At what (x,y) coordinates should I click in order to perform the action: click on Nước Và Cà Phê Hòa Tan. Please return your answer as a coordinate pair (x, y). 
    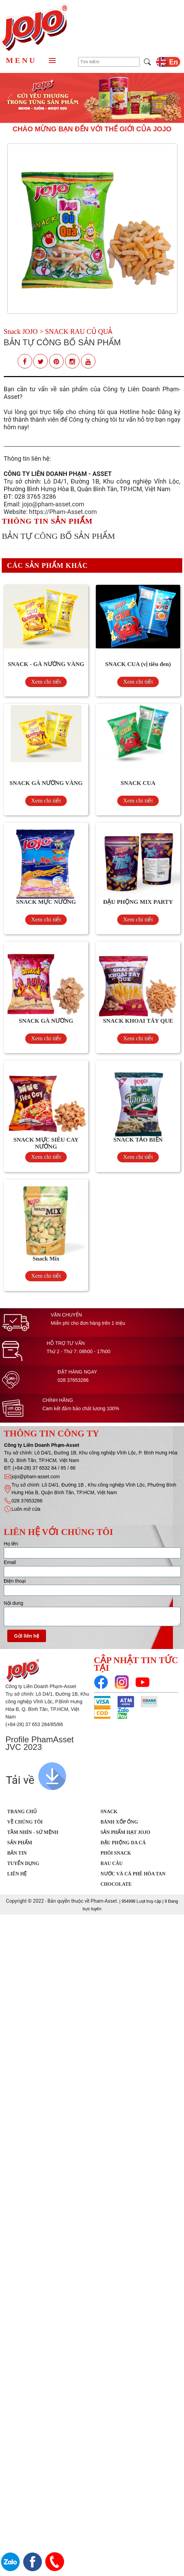
    Looking at the image, I should click on (133, 1873).